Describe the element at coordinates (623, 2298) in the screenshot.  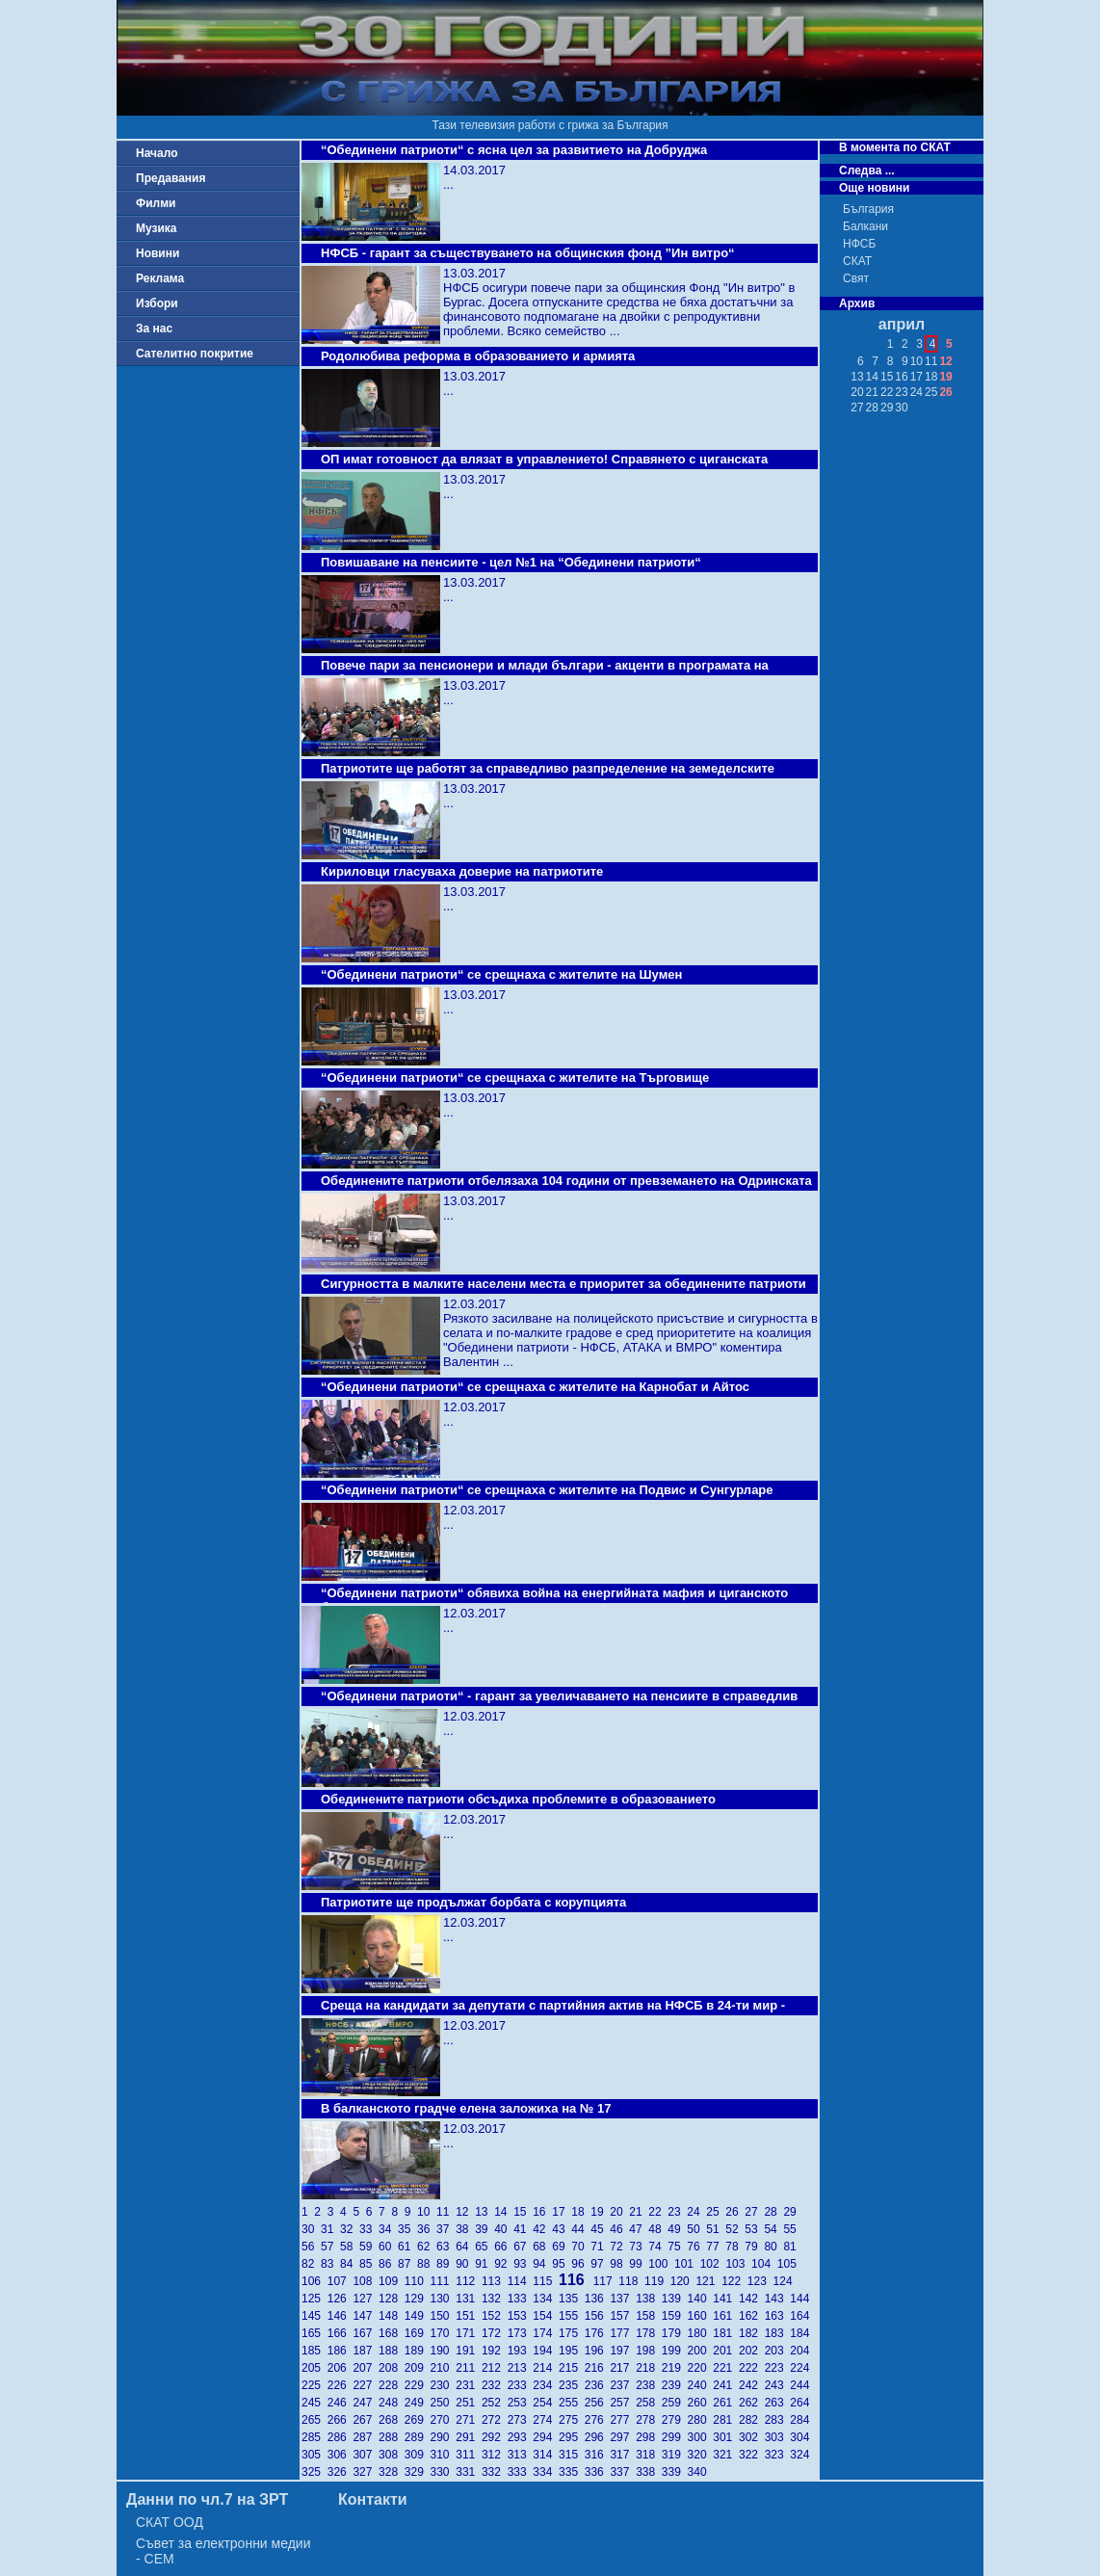
I see `137` at that location.